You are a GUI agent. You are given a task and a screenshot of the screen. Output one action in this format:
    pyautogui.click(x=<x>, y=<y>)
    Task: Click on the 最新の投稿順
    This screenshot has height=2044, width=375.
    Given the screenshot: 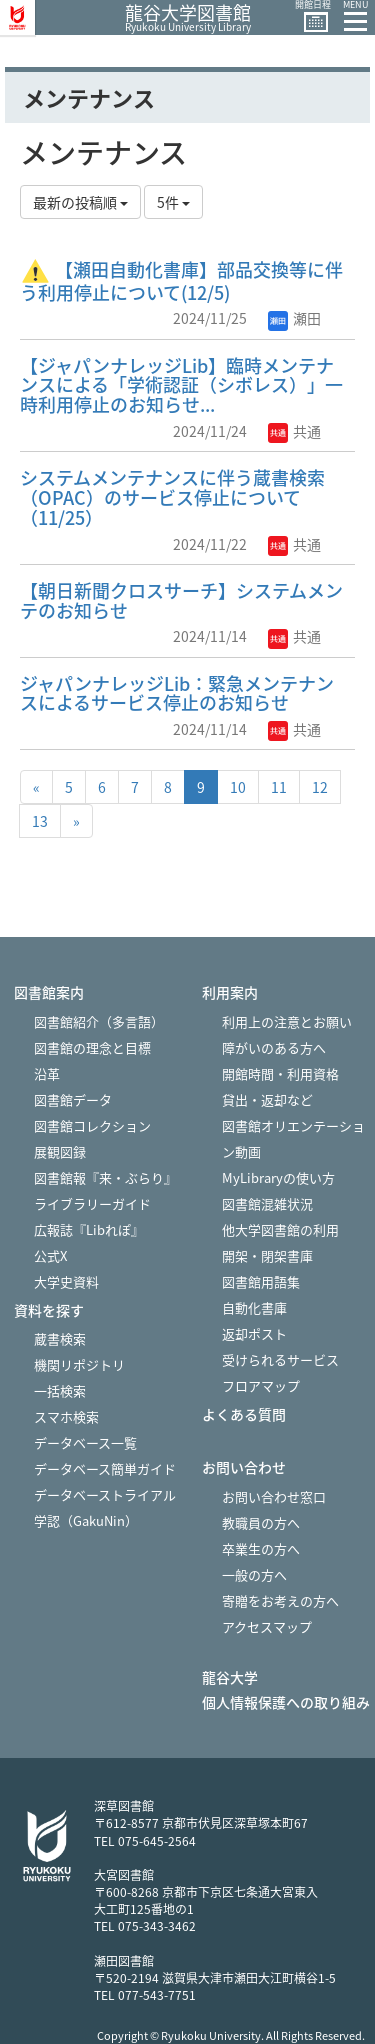 What is the action you would take?
    pyautogui.click(x=80, y=202)
    